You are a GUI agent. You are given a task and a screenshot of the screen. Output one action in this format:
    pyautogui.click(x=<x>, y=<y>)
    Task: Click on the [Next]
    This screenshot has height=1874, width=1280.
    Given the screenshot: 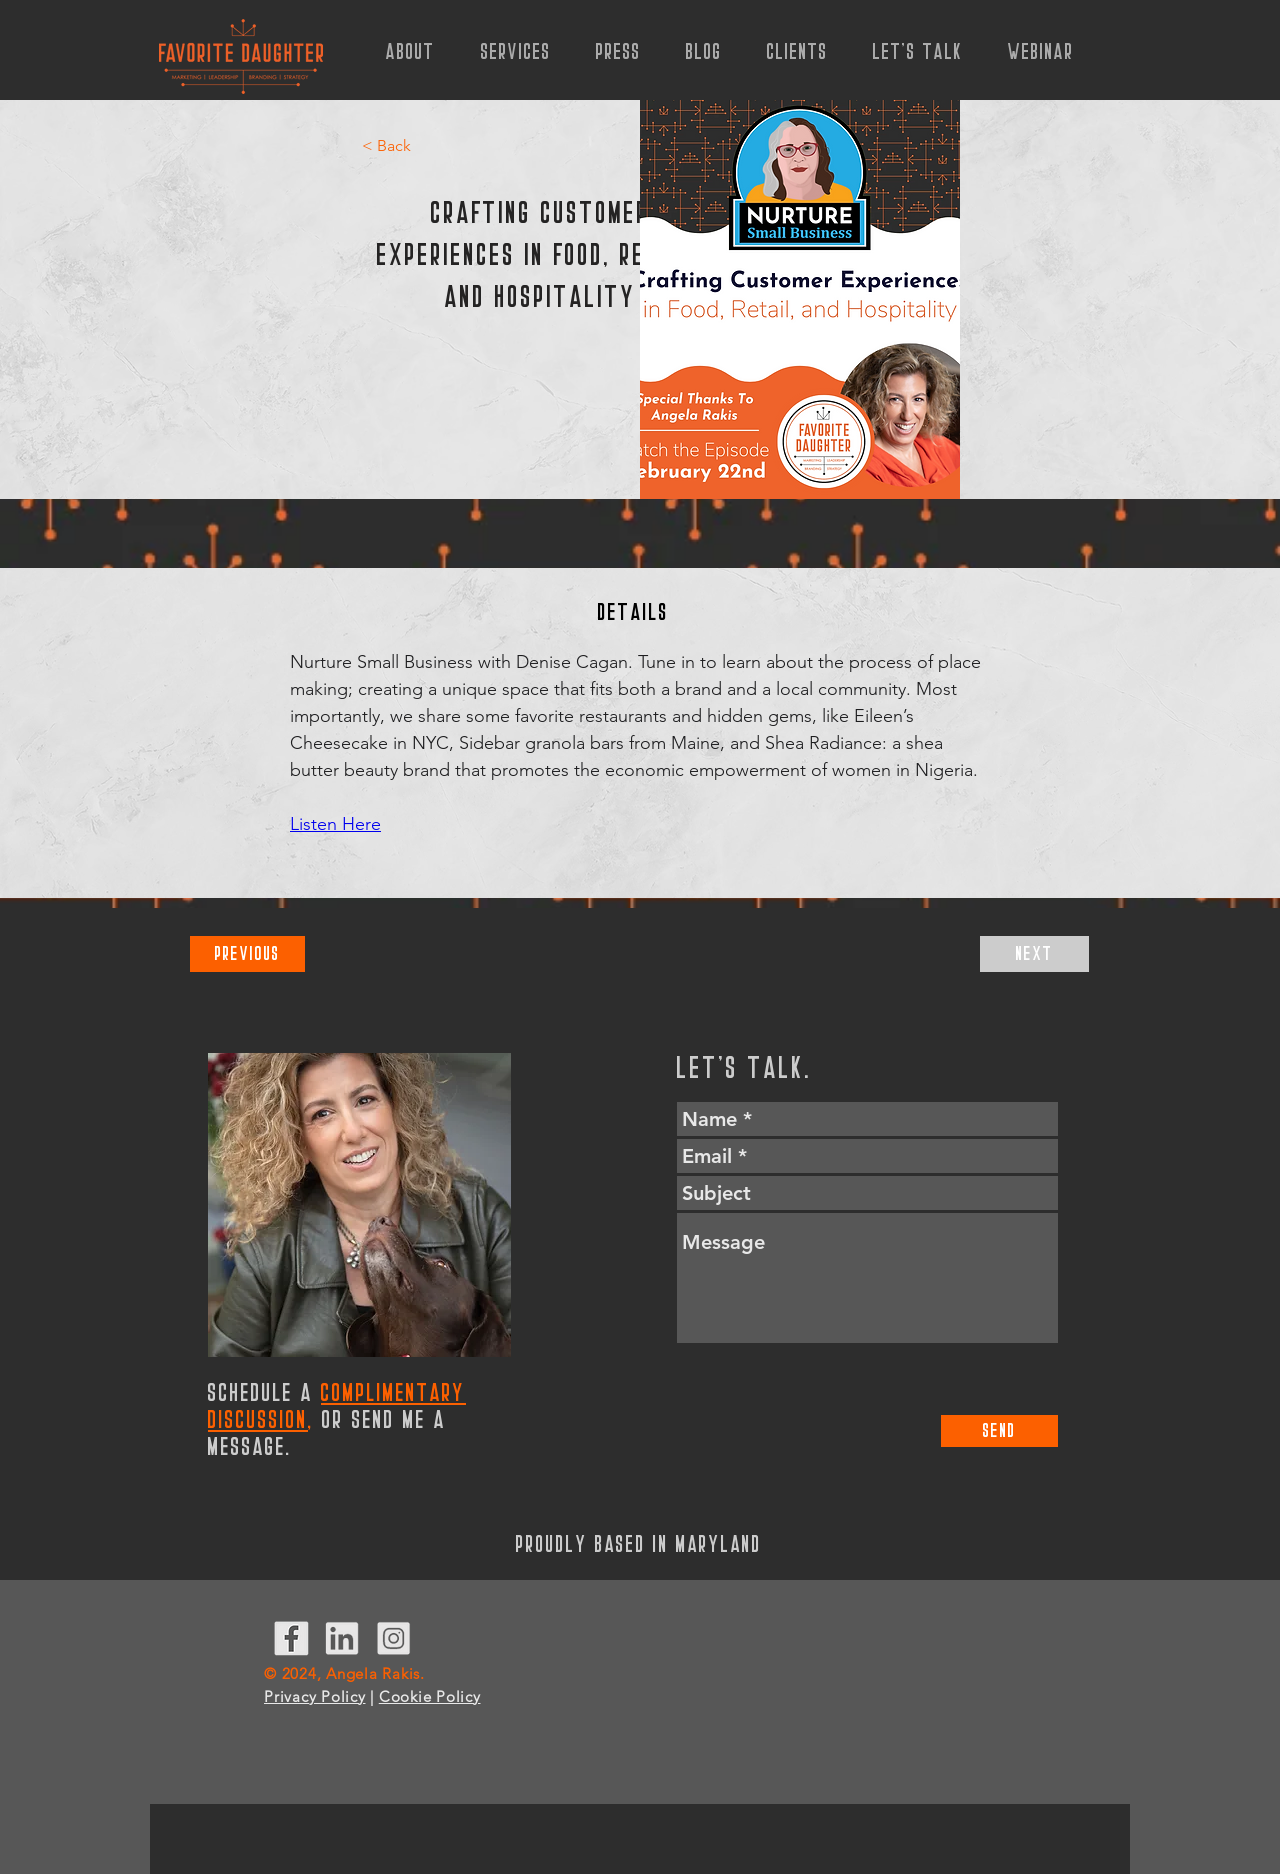 What is the action you would take?
    pyautogui.click(x=1034, y=954)
    